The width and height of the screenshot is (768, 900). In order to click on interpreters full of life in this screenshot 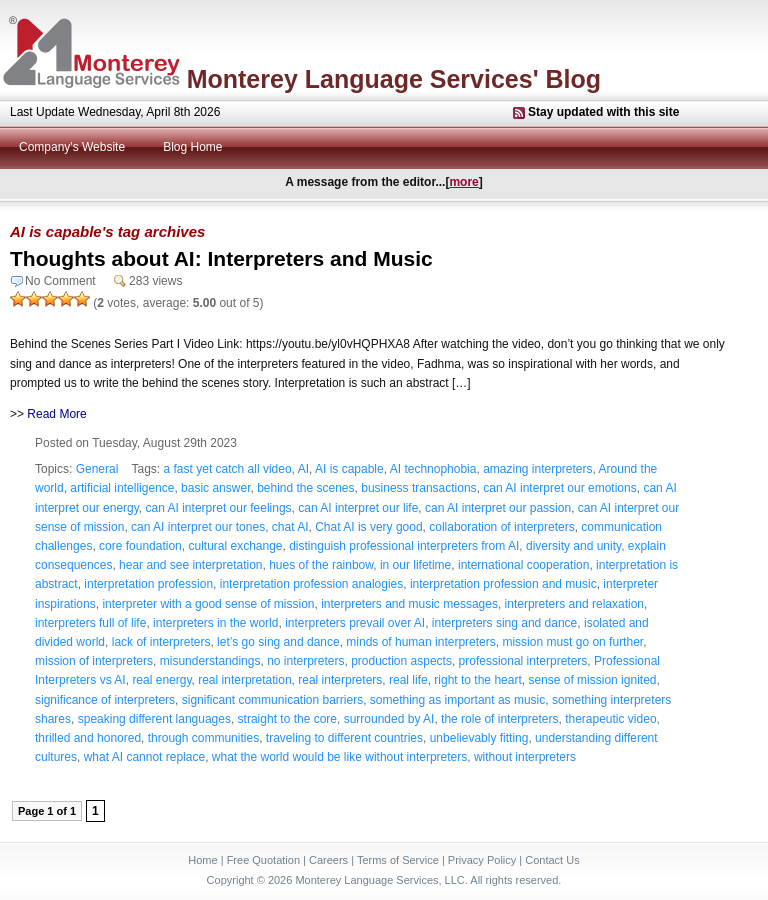, I will do `click(90, 623)`.